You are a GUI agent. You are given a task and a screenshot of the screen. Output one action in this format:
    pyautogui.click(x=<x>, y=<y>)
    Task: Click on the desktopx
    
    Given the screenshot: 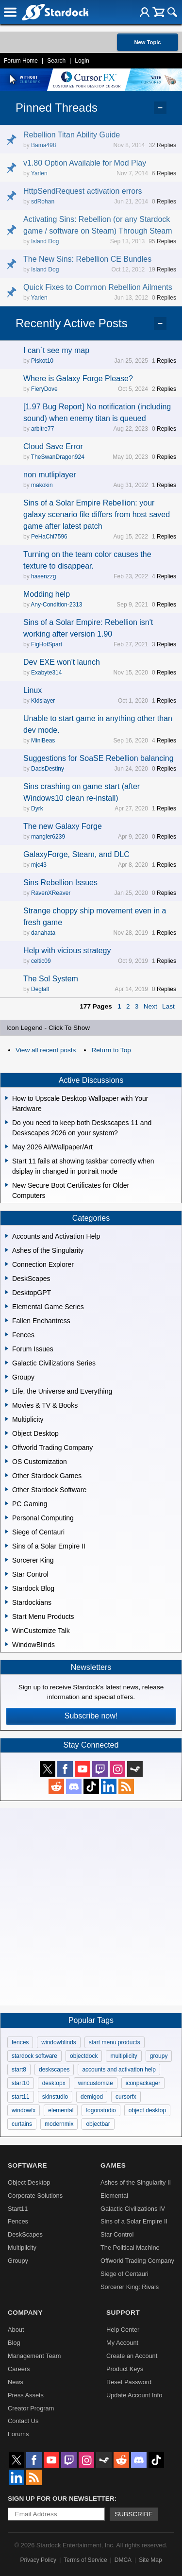 What is the action you would take?
    pyautogui.click(x=54, y=2083)
    